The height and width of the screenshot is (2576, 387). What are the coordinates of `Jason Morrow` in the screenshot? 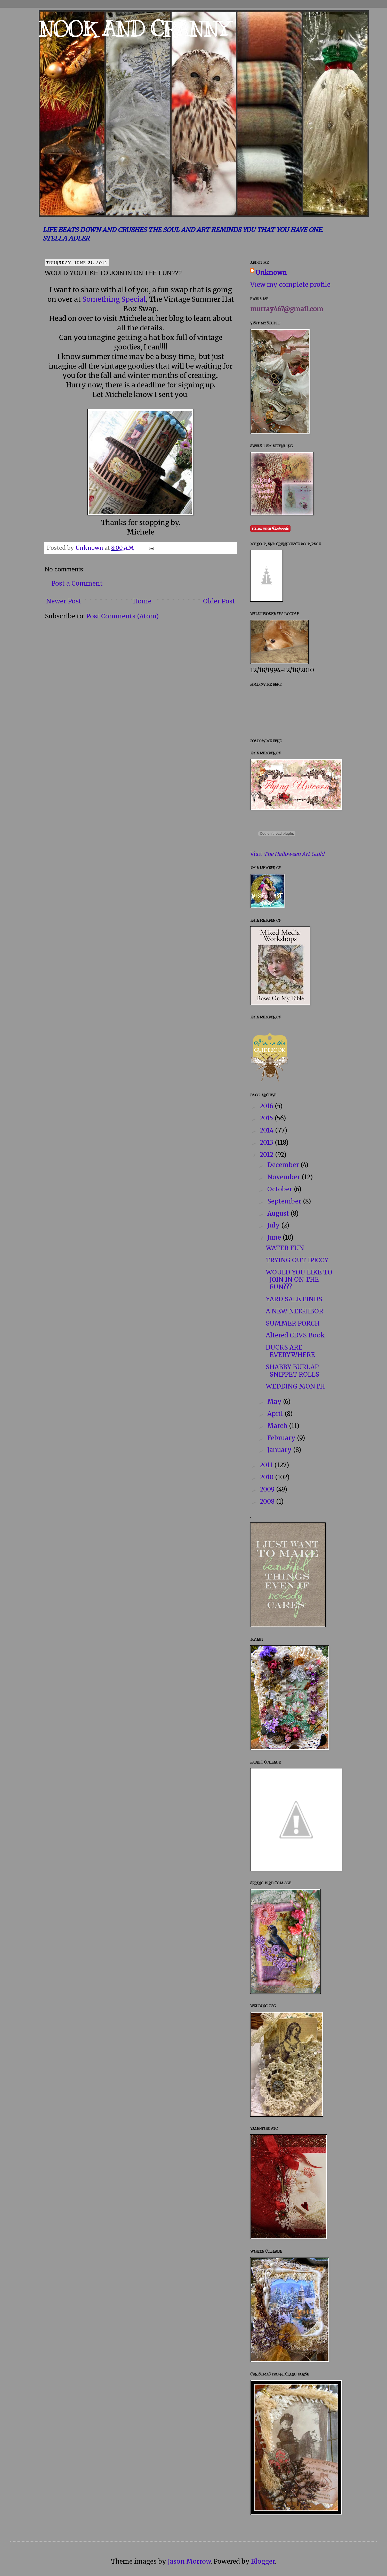 It's located at (189, 2561).